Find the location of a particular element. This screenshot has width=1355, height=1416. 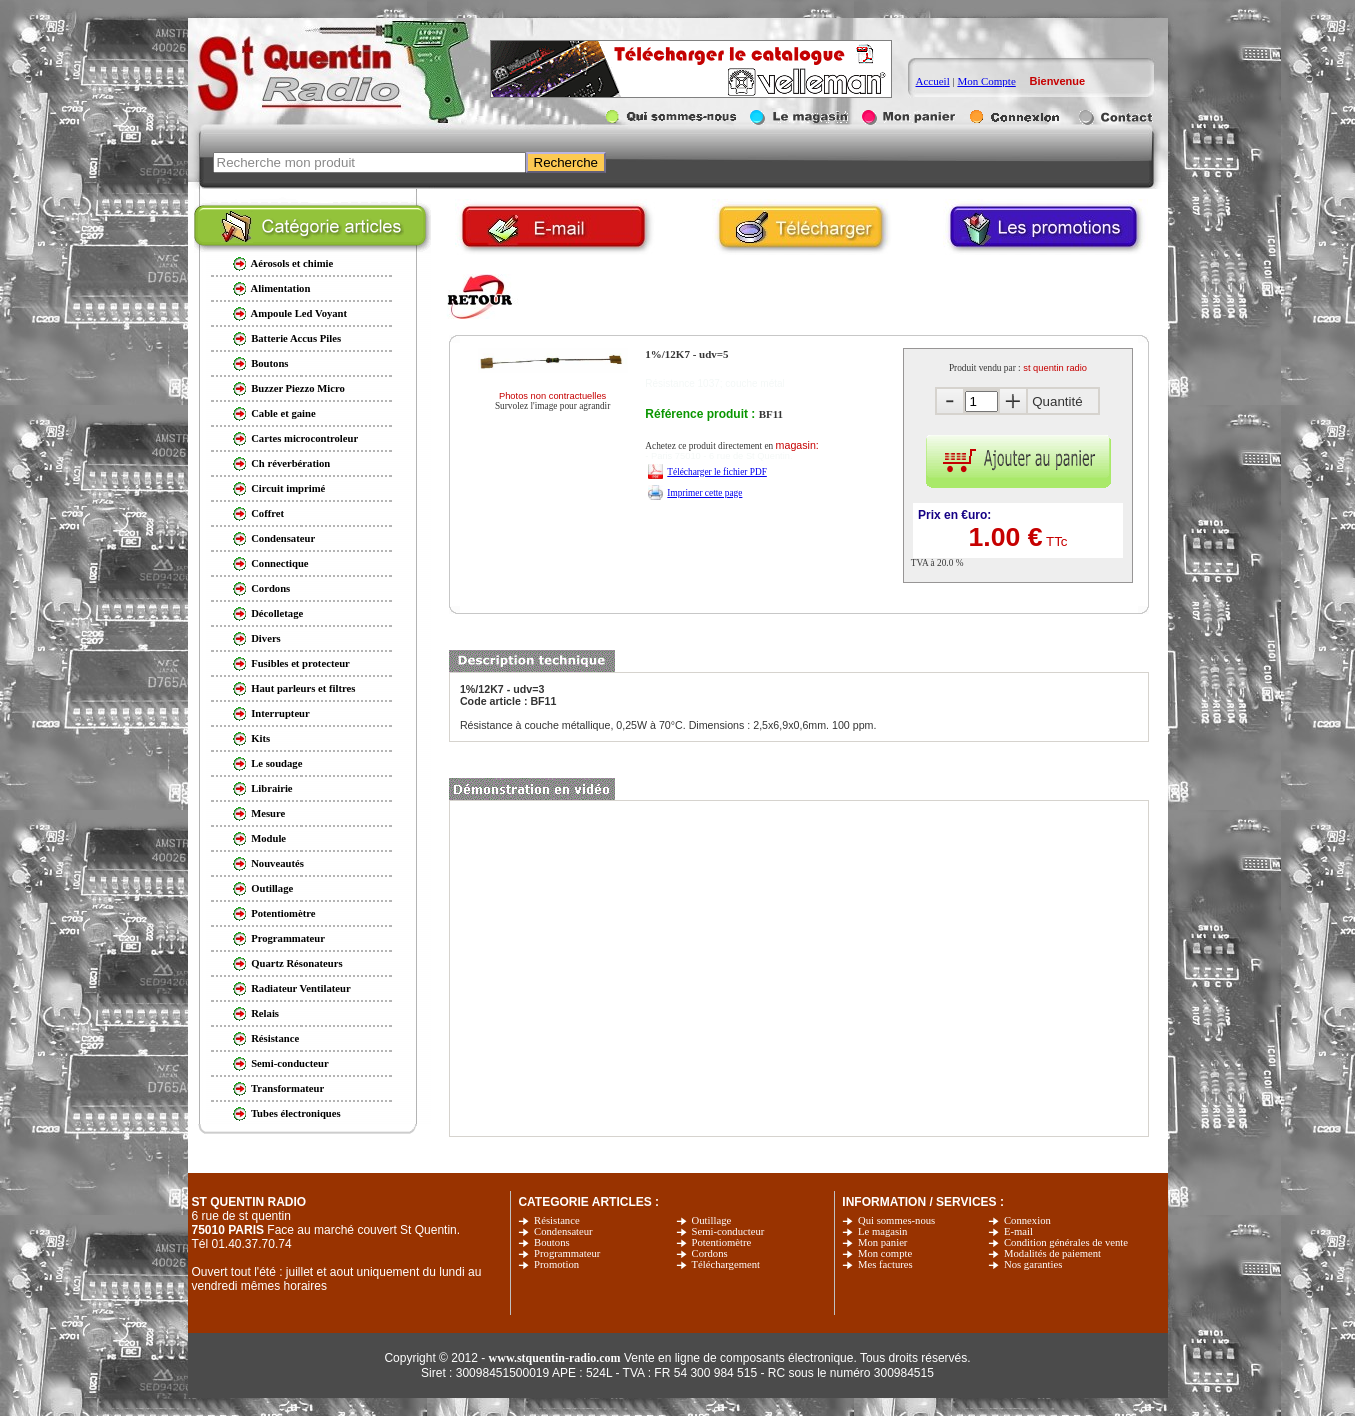

Boutons is located at coordinates (552, 1242).